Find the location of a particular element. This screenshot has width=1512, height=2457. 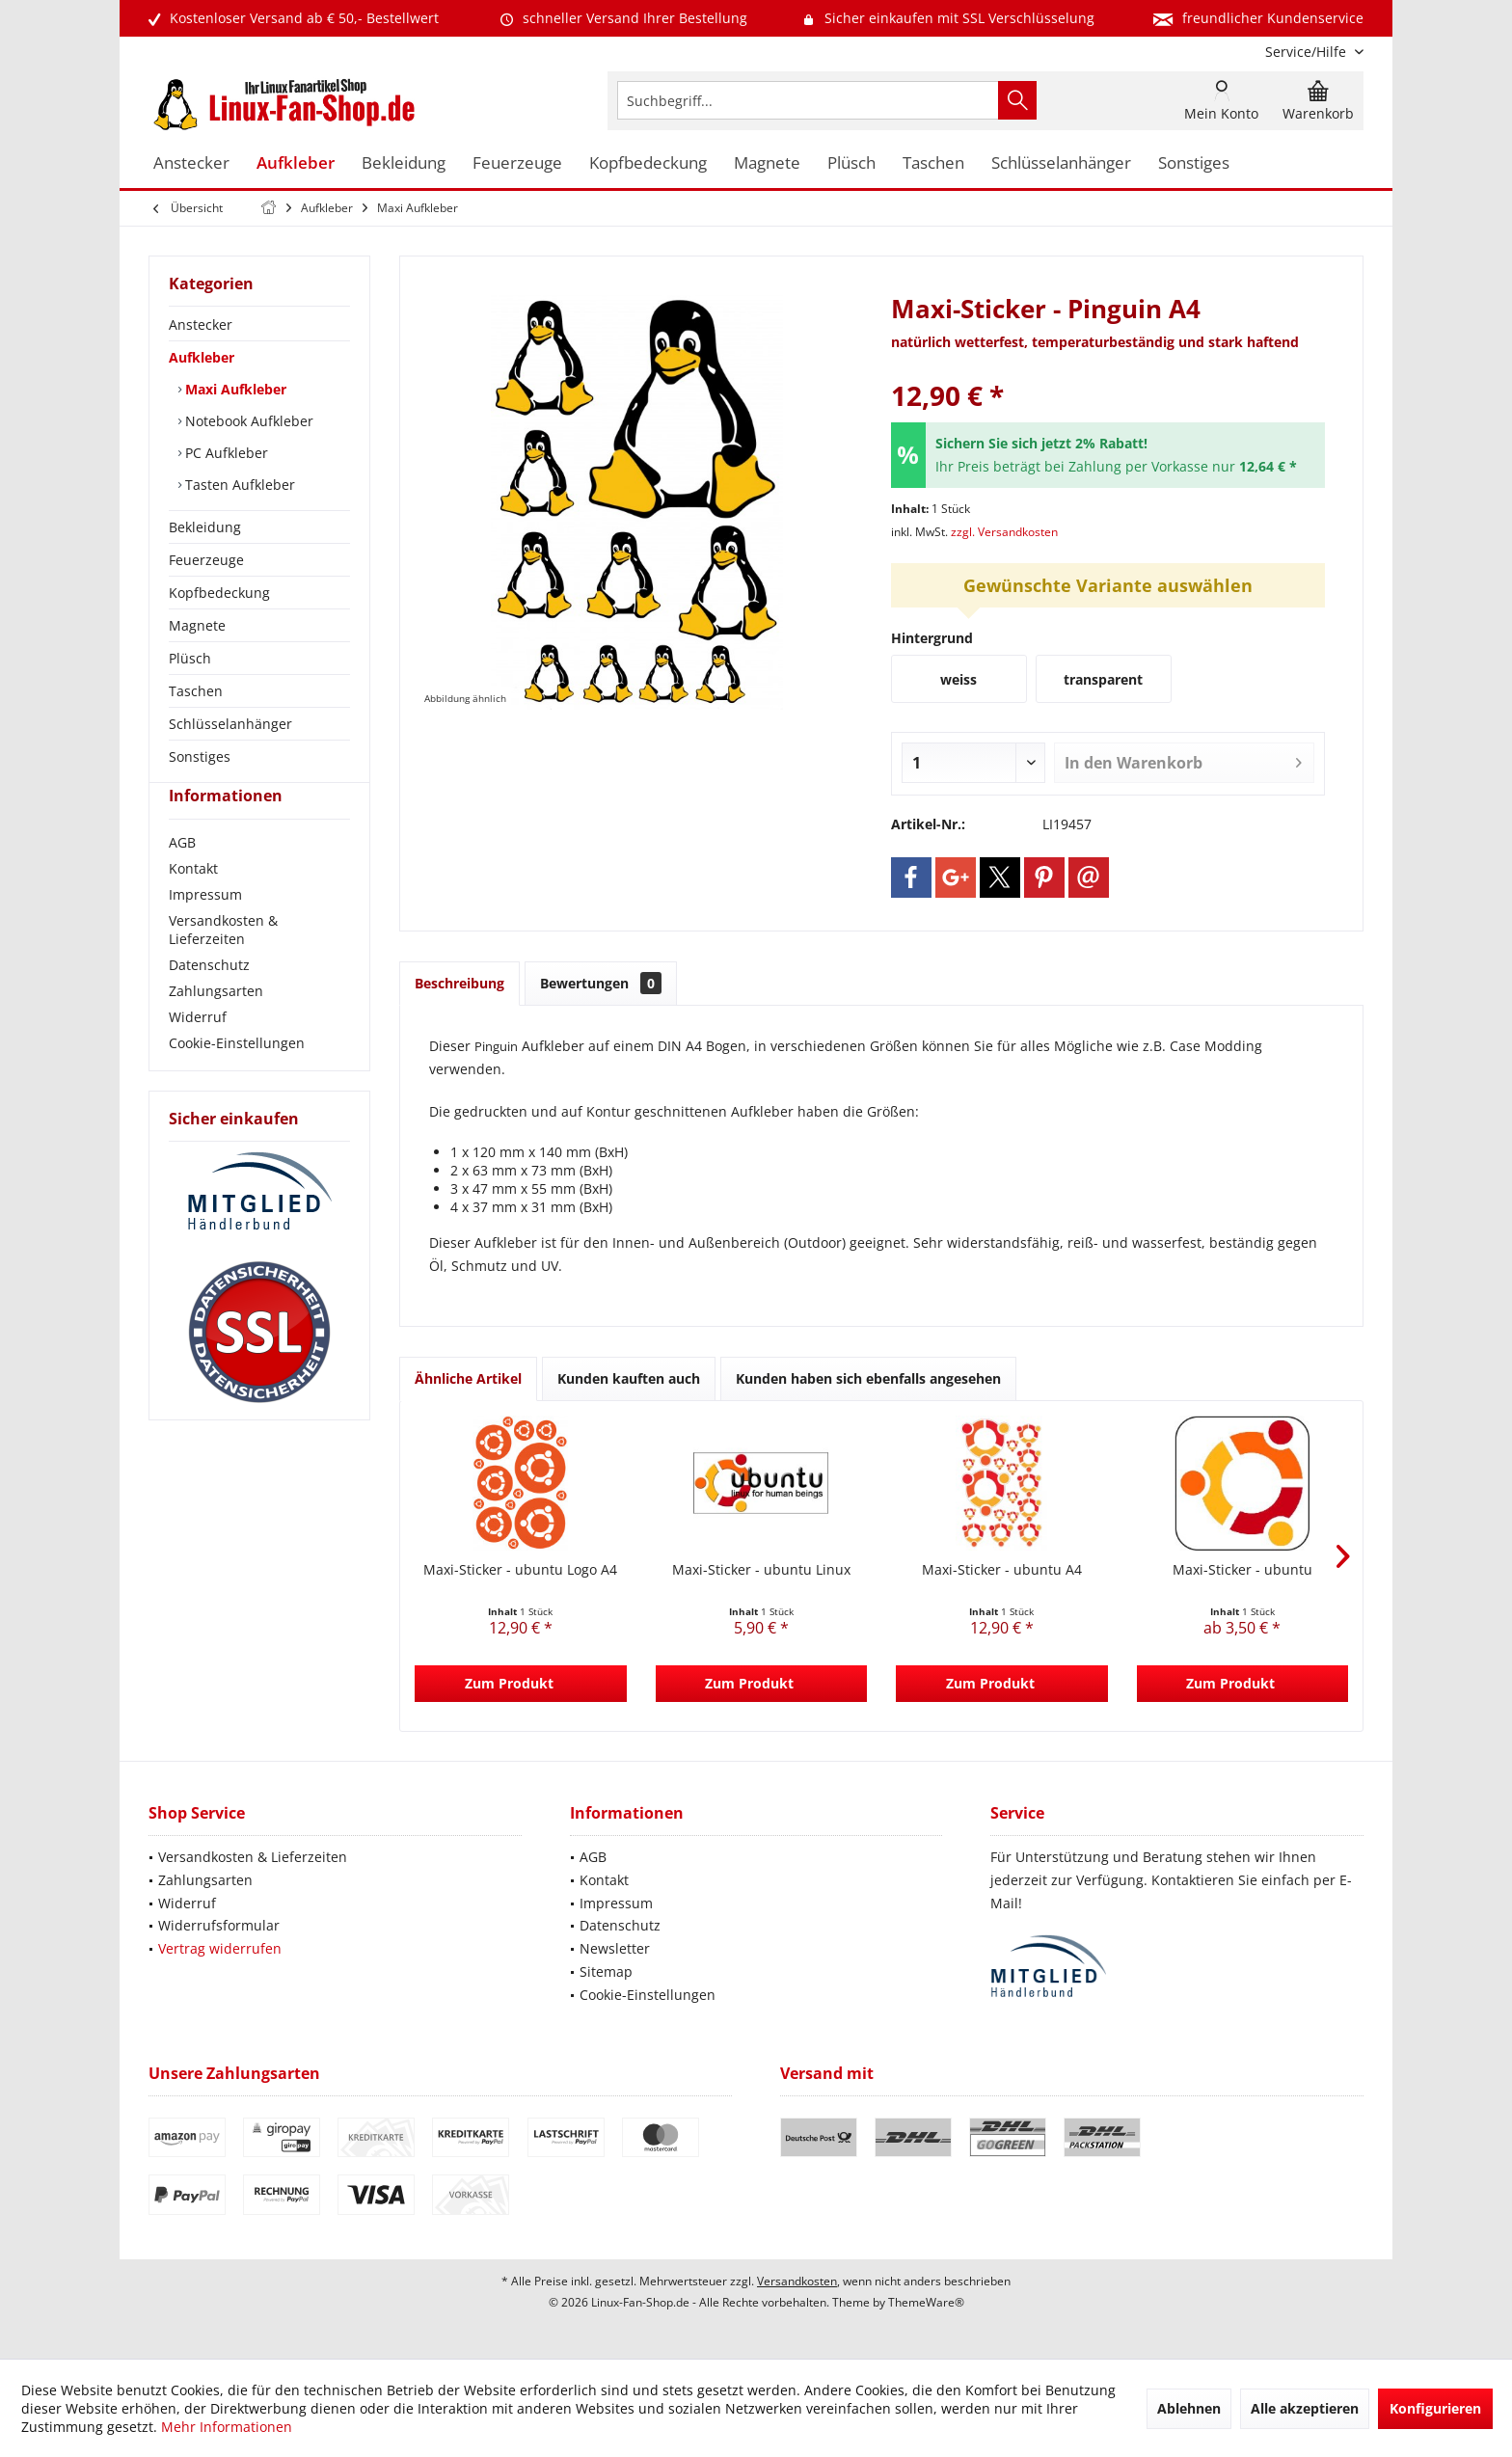

Zahlungsarten is located at coordinates (216, 1025).